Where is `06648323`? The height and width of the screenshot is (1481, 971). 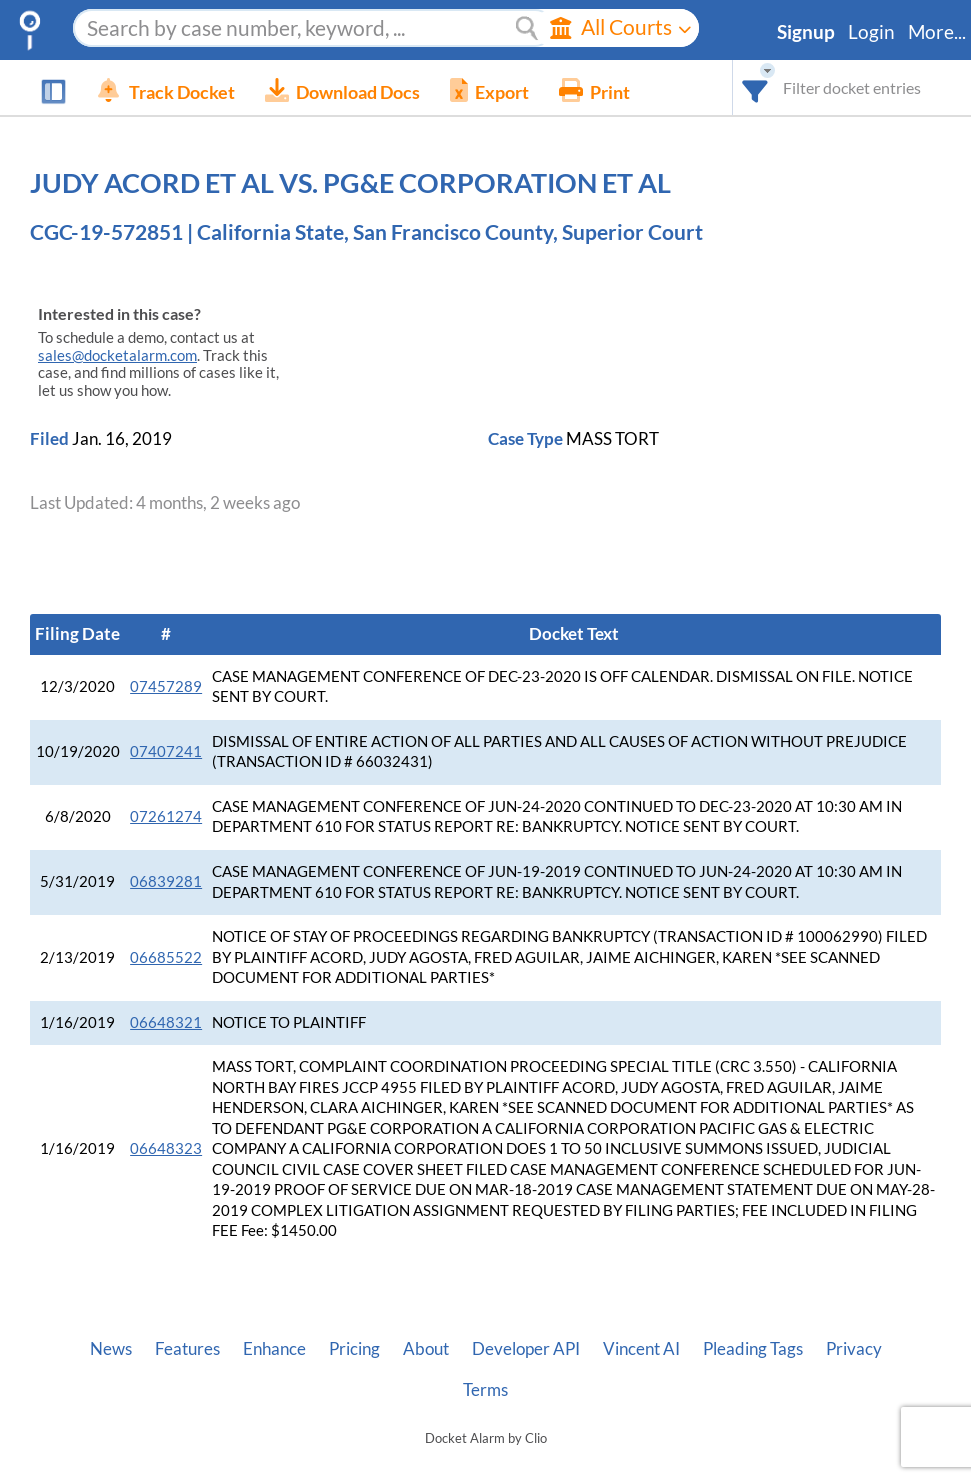 06648323 is located at coordinates (166, 1148).